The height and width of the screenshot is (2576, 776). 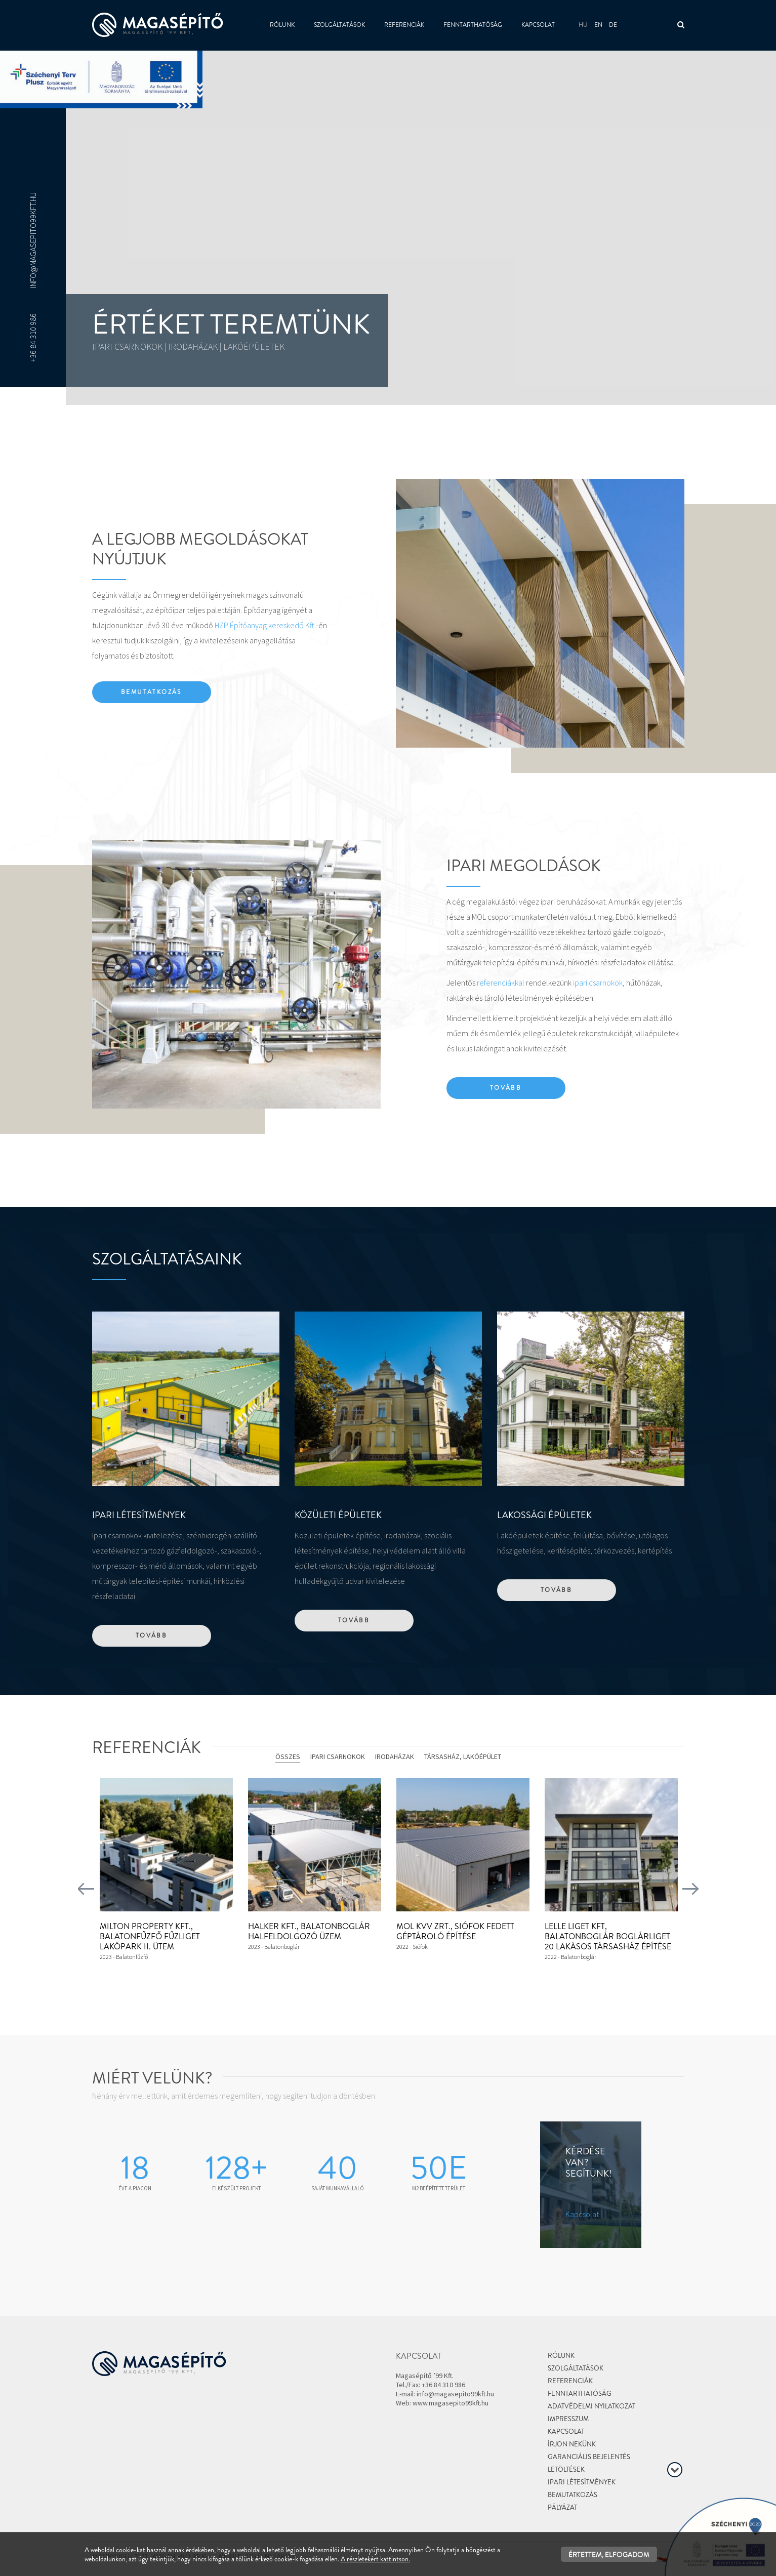 I want to click on Kapcsolat, so click(x=538, y=24).